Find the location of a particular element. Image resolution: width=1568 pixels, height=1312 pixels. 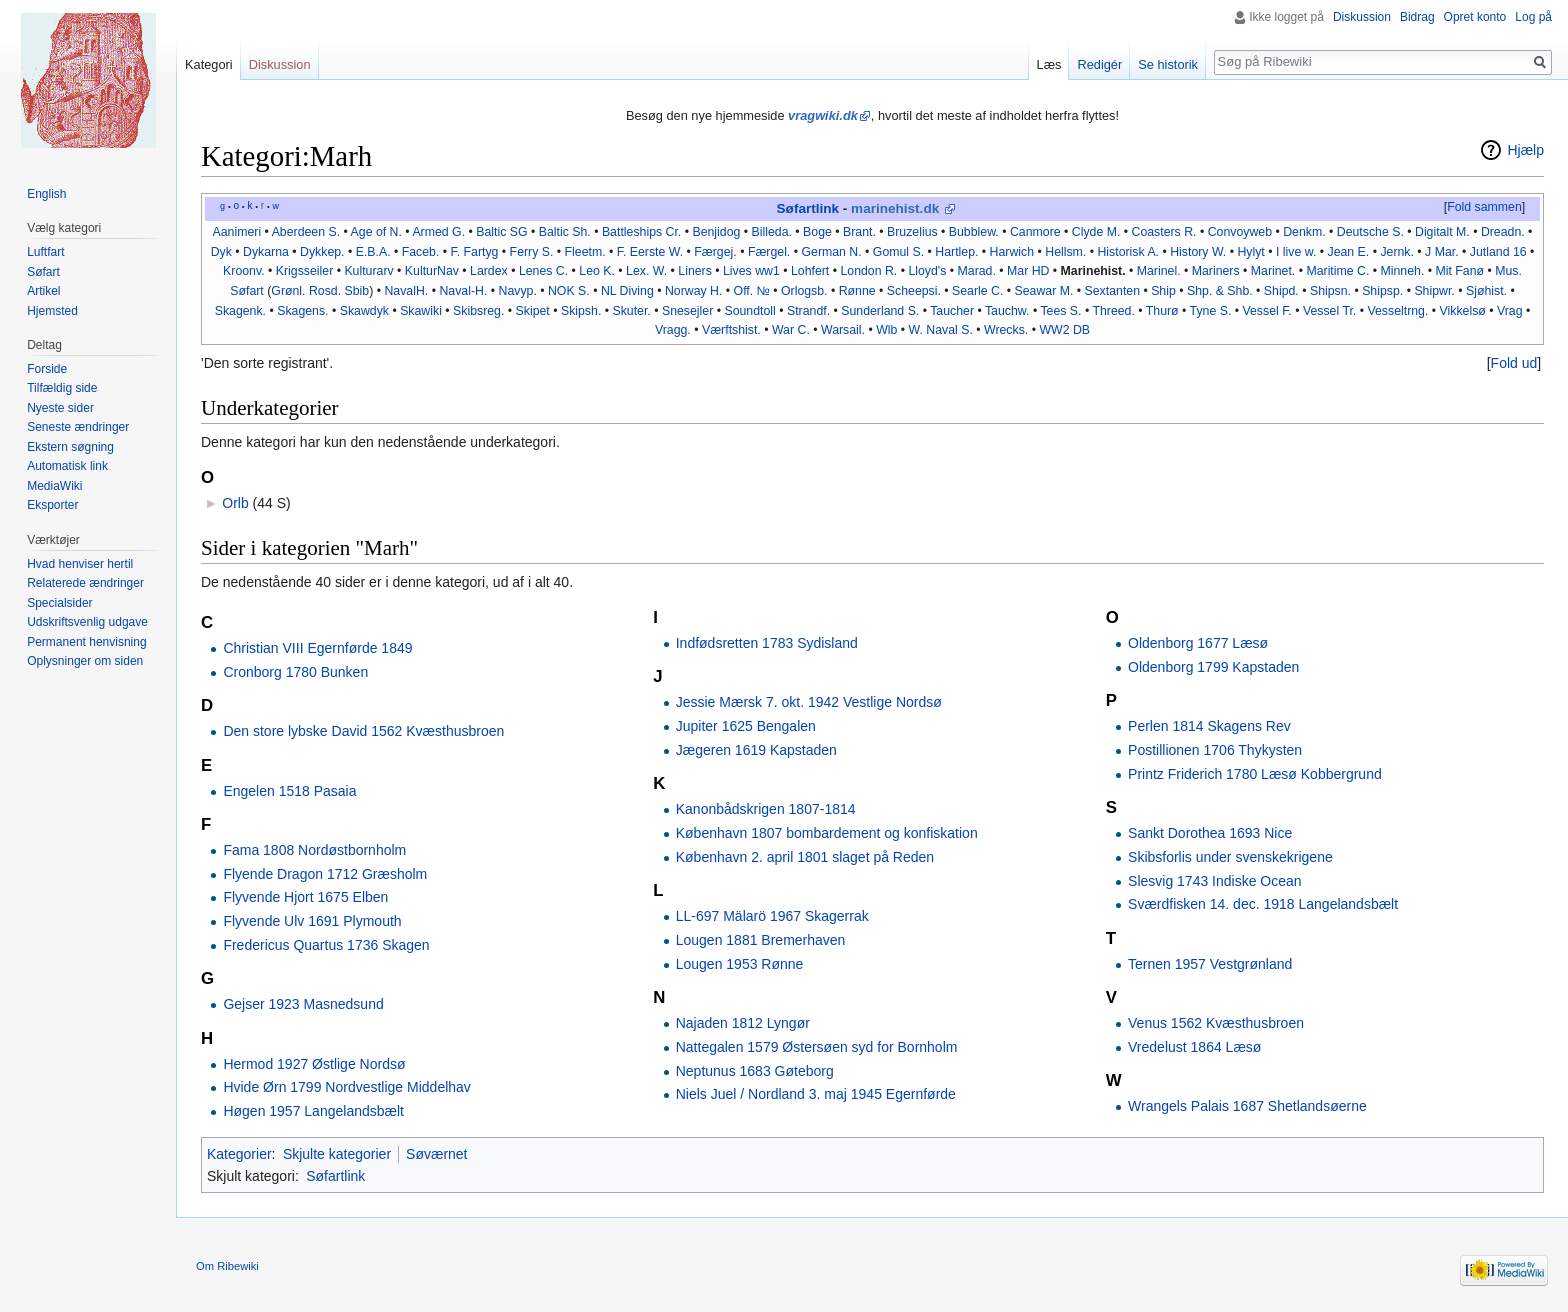

Bidrag is located at coordinates (1417, 17).